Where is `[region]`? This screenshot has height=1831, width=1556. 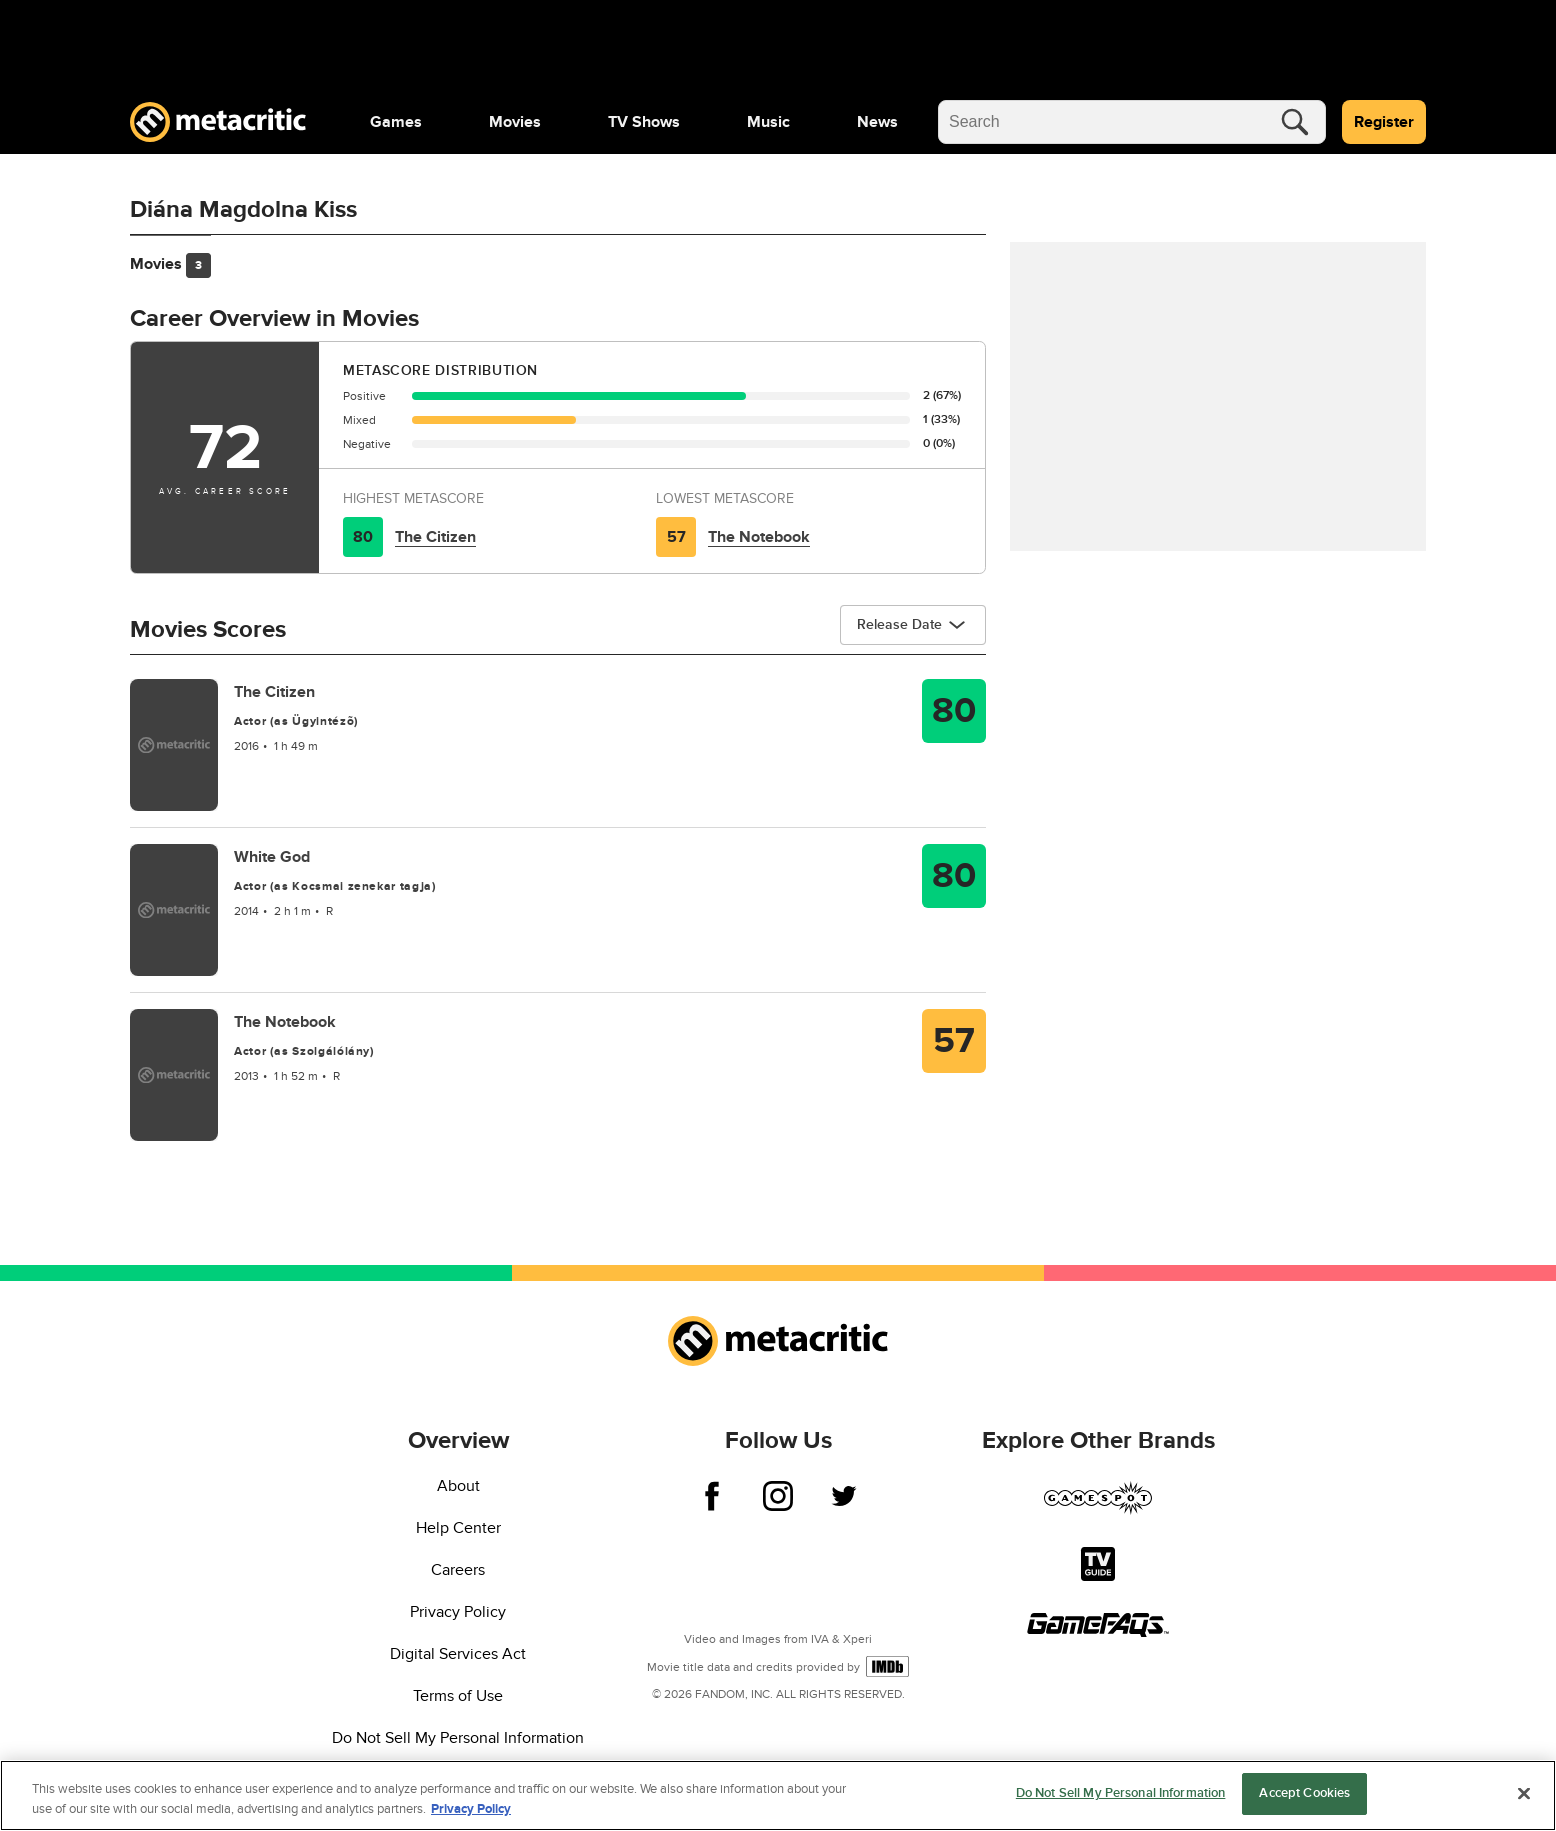
[region] is located at coordinates (778, 1795).